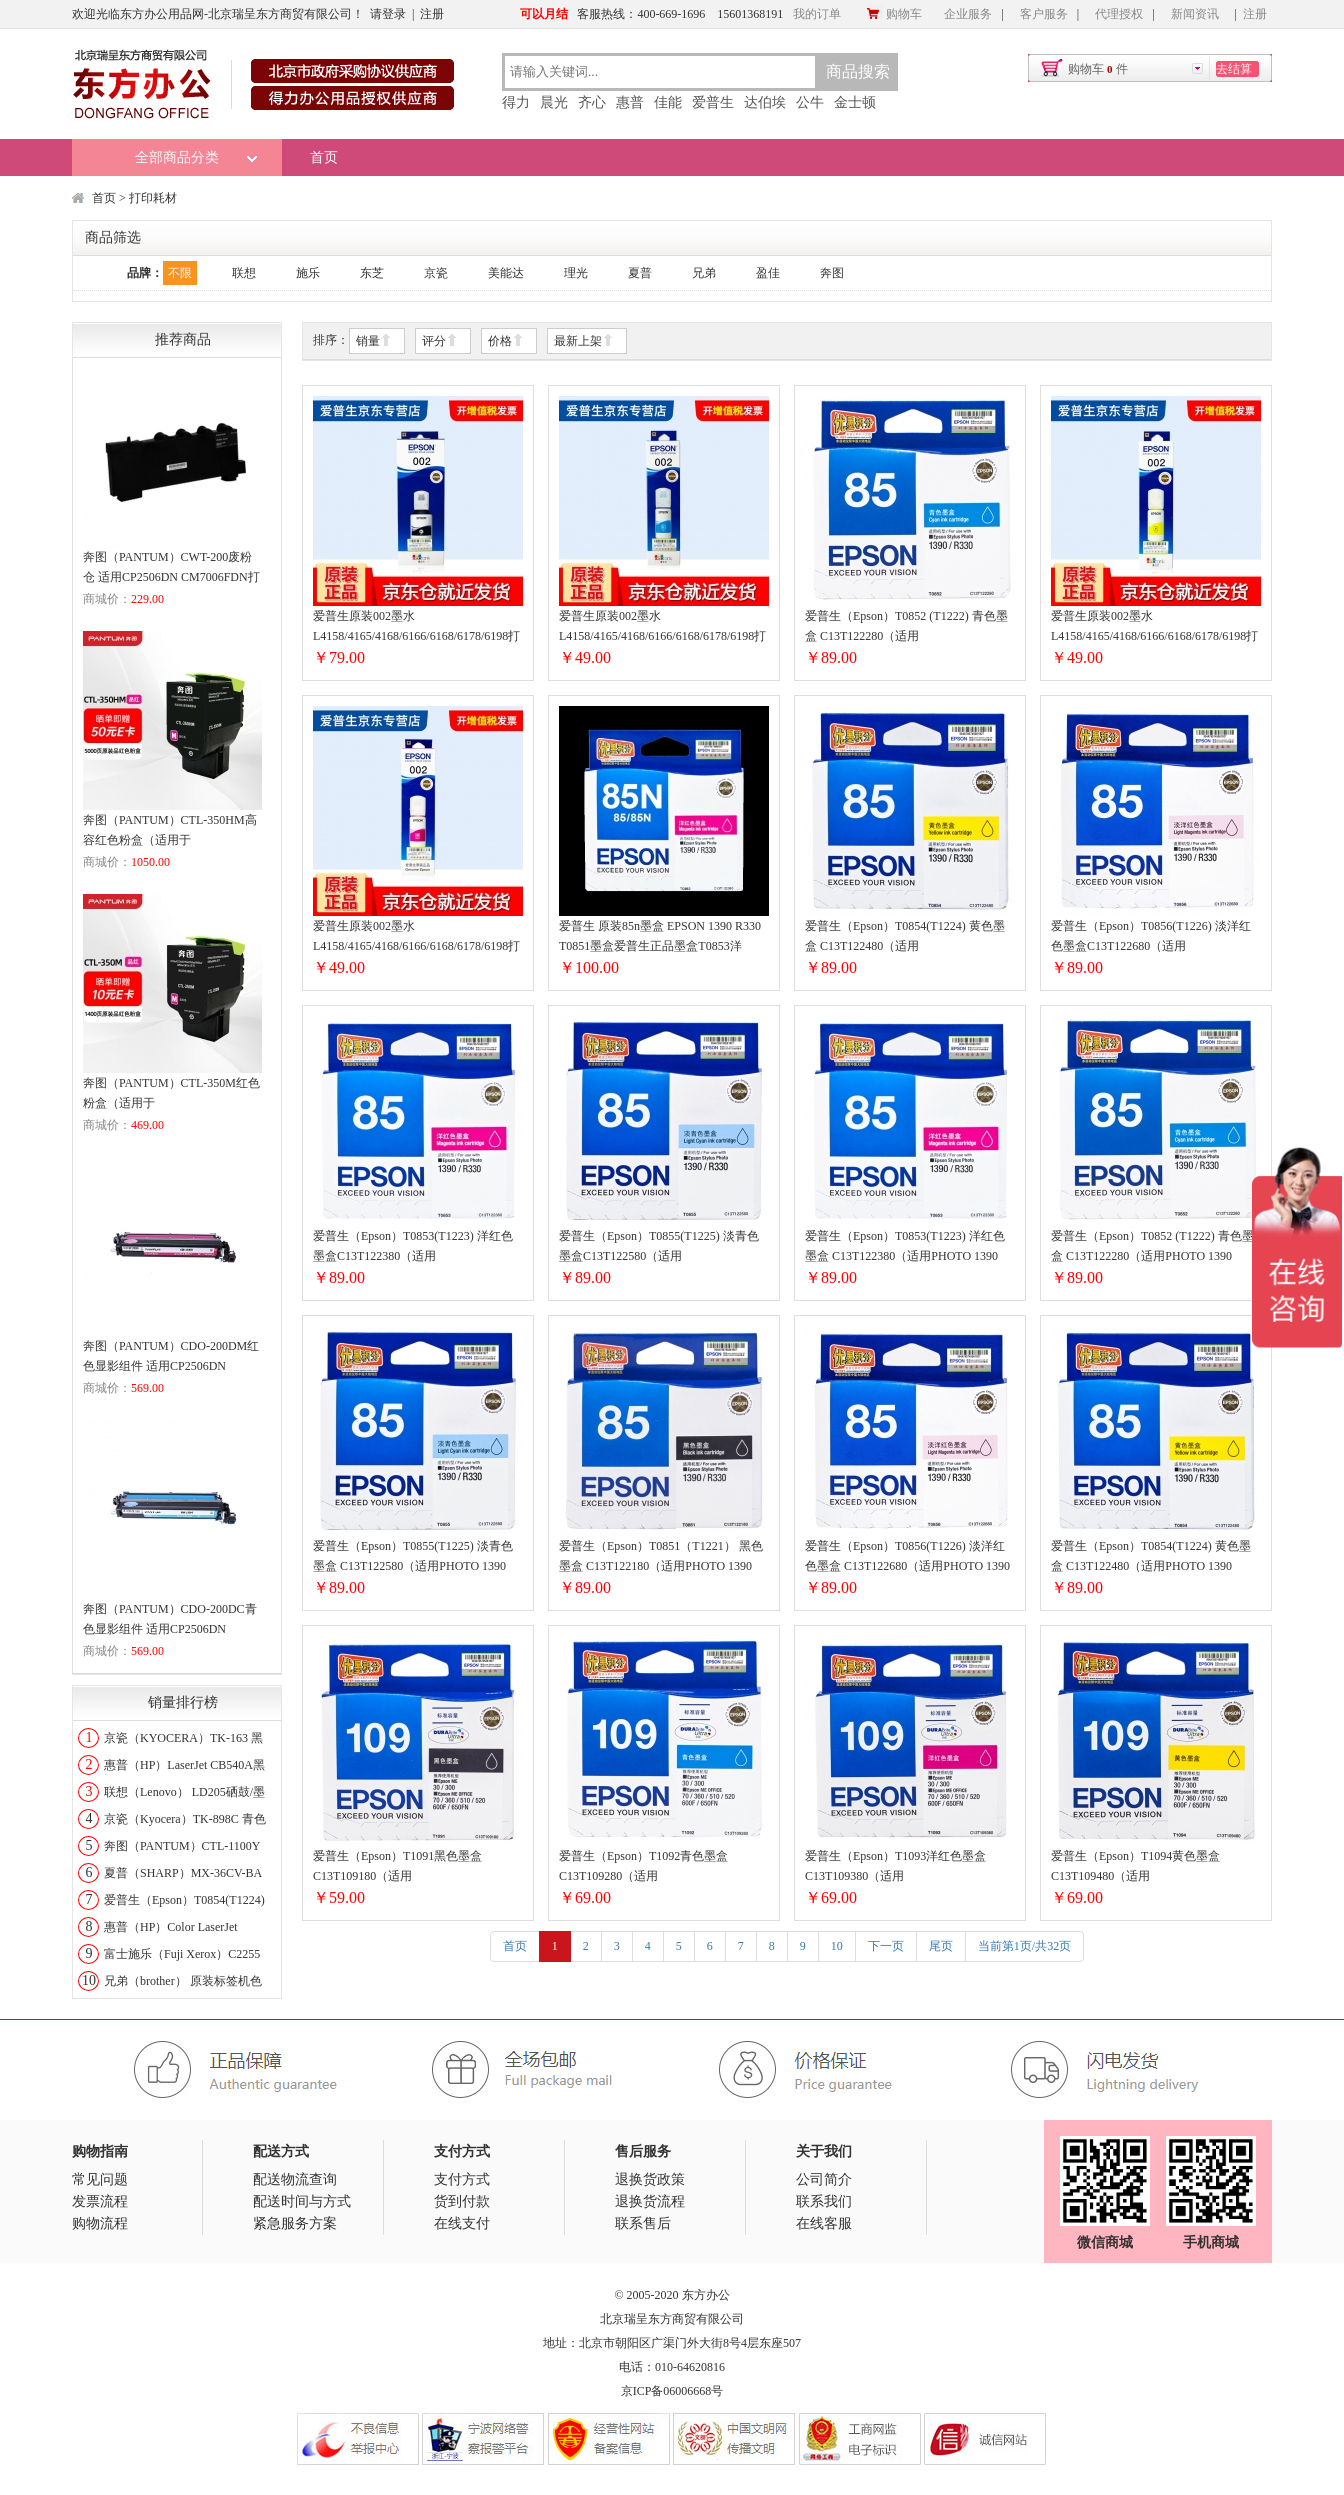  Describe the element at coordinates (824, 2223) in the screenshot. I see `在线客服` at that location.